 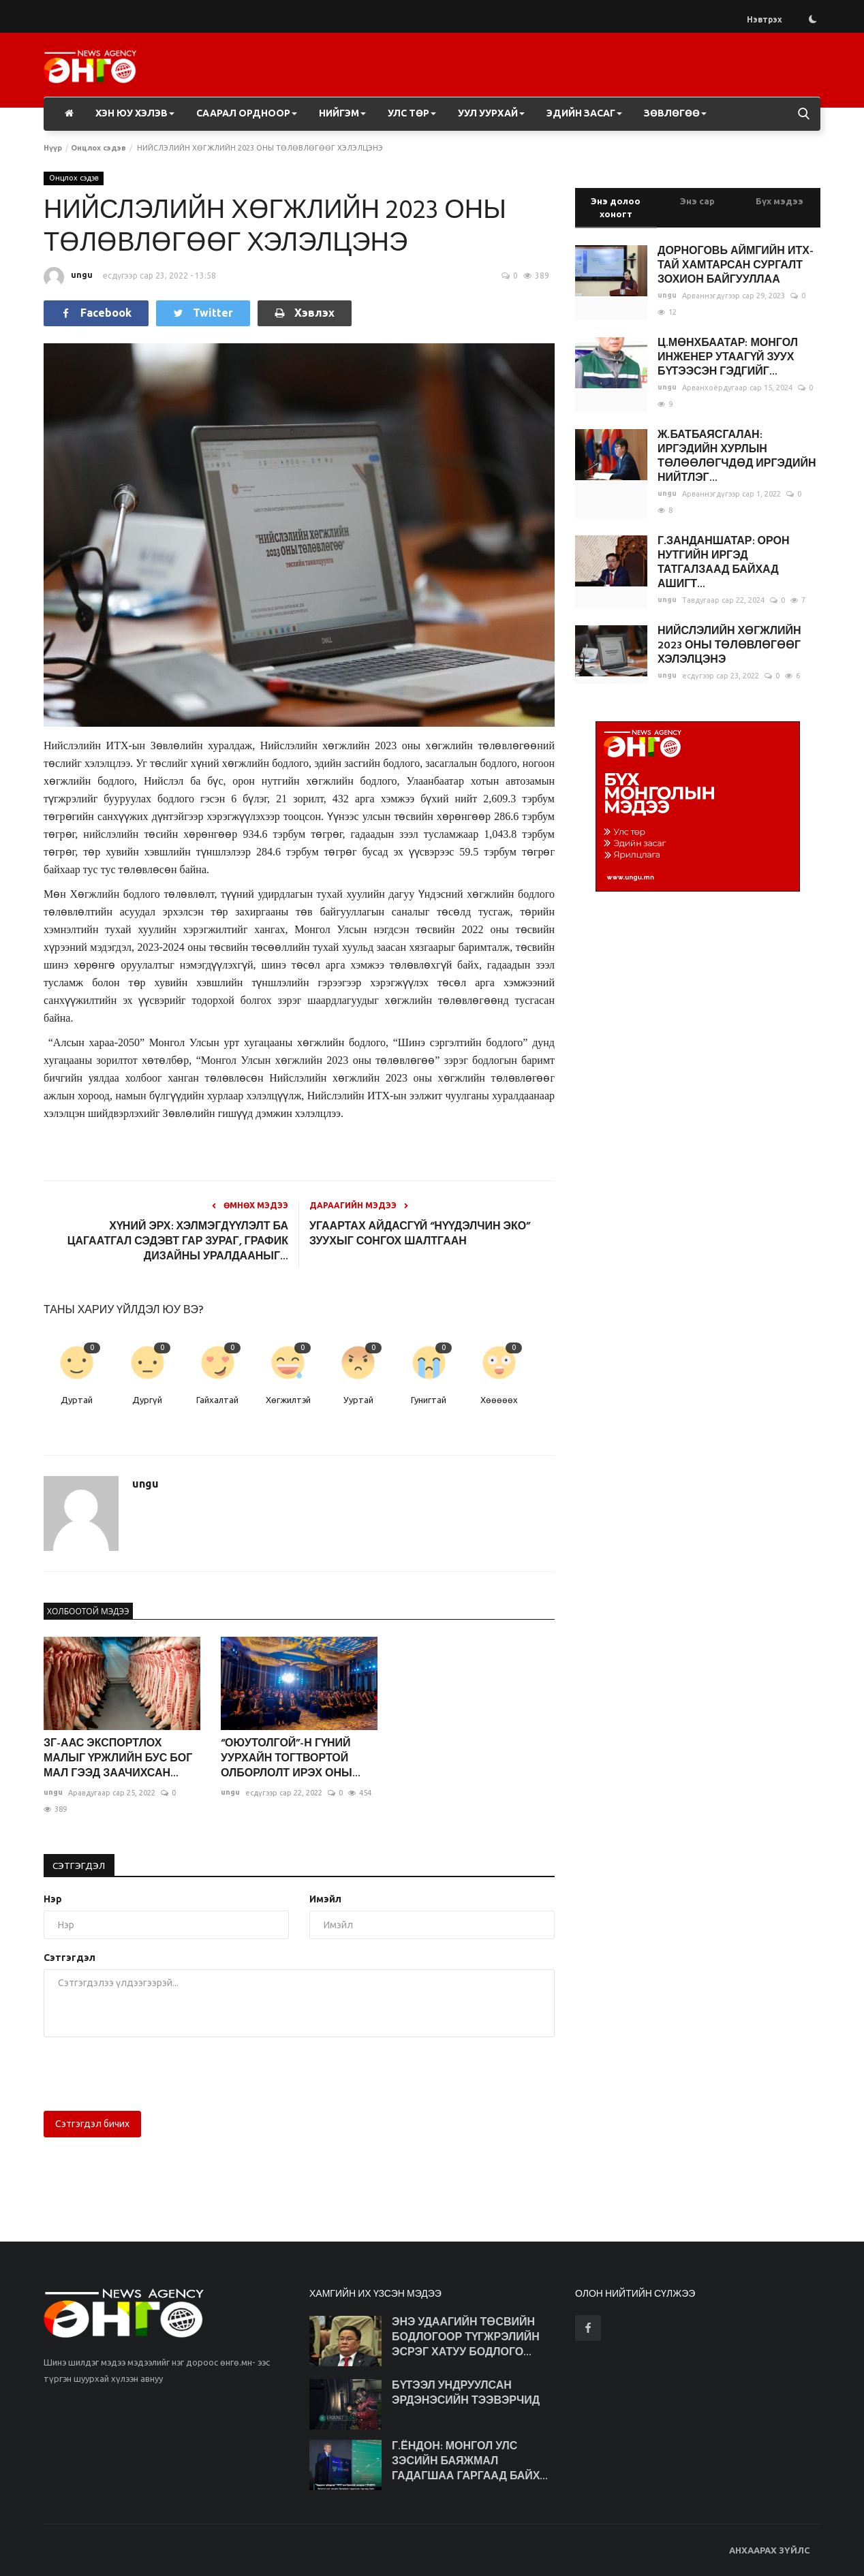 What do you see at coordinates (616, 207) in the screenshot?
I see `Энэ долоо хоногт` at bounding box center [616, 207].